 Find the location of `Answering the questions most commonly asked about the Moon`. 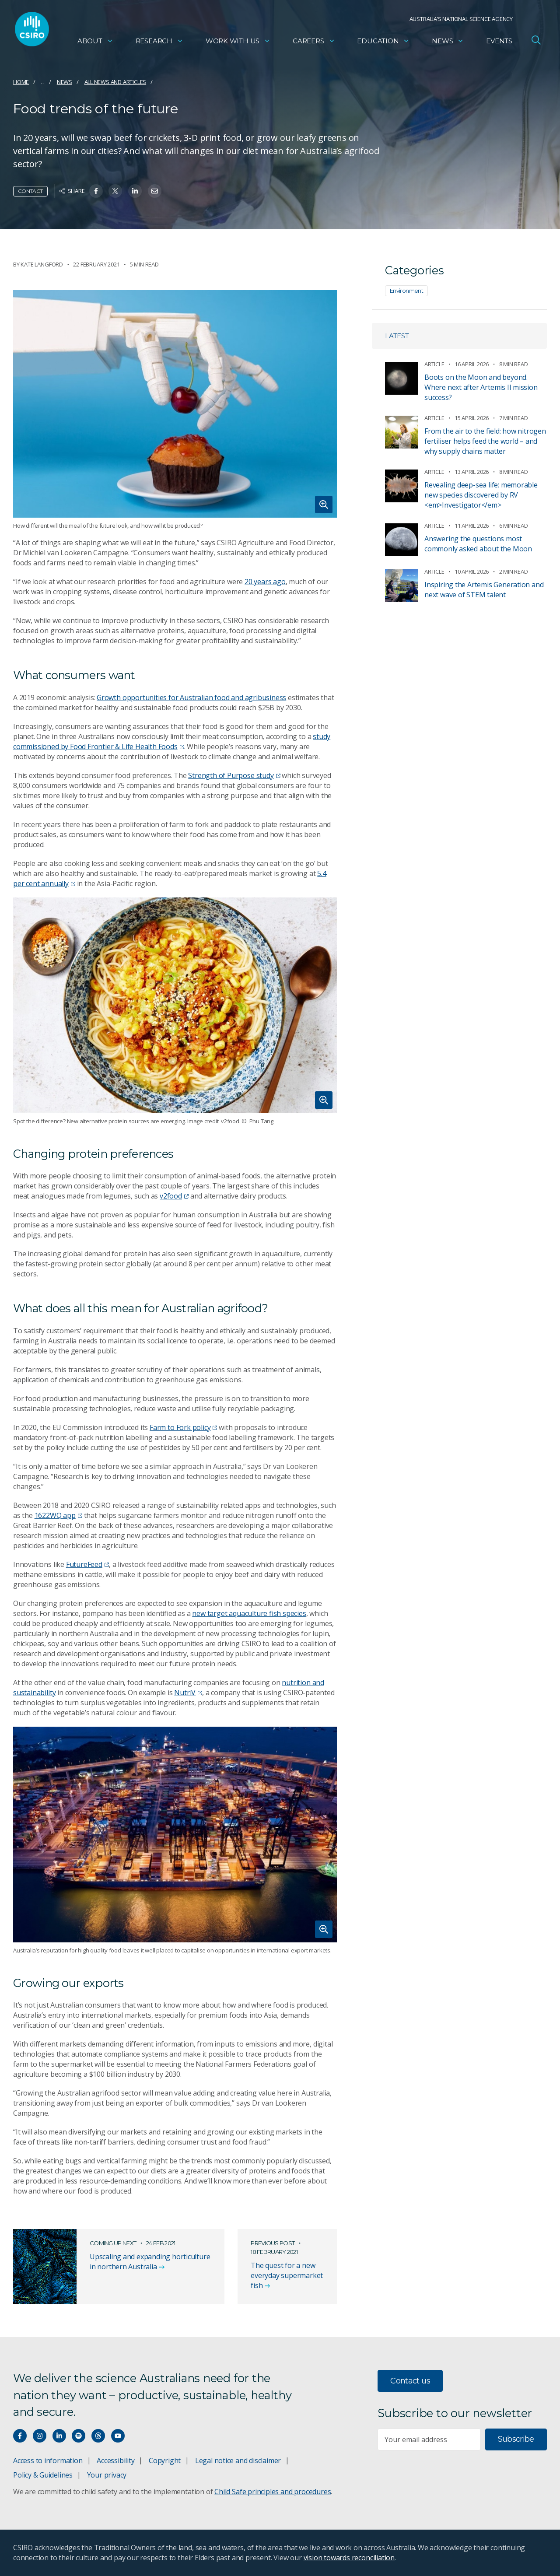

Answering the questions most commonly asked about the Moon is located at coordinates (478, 544).